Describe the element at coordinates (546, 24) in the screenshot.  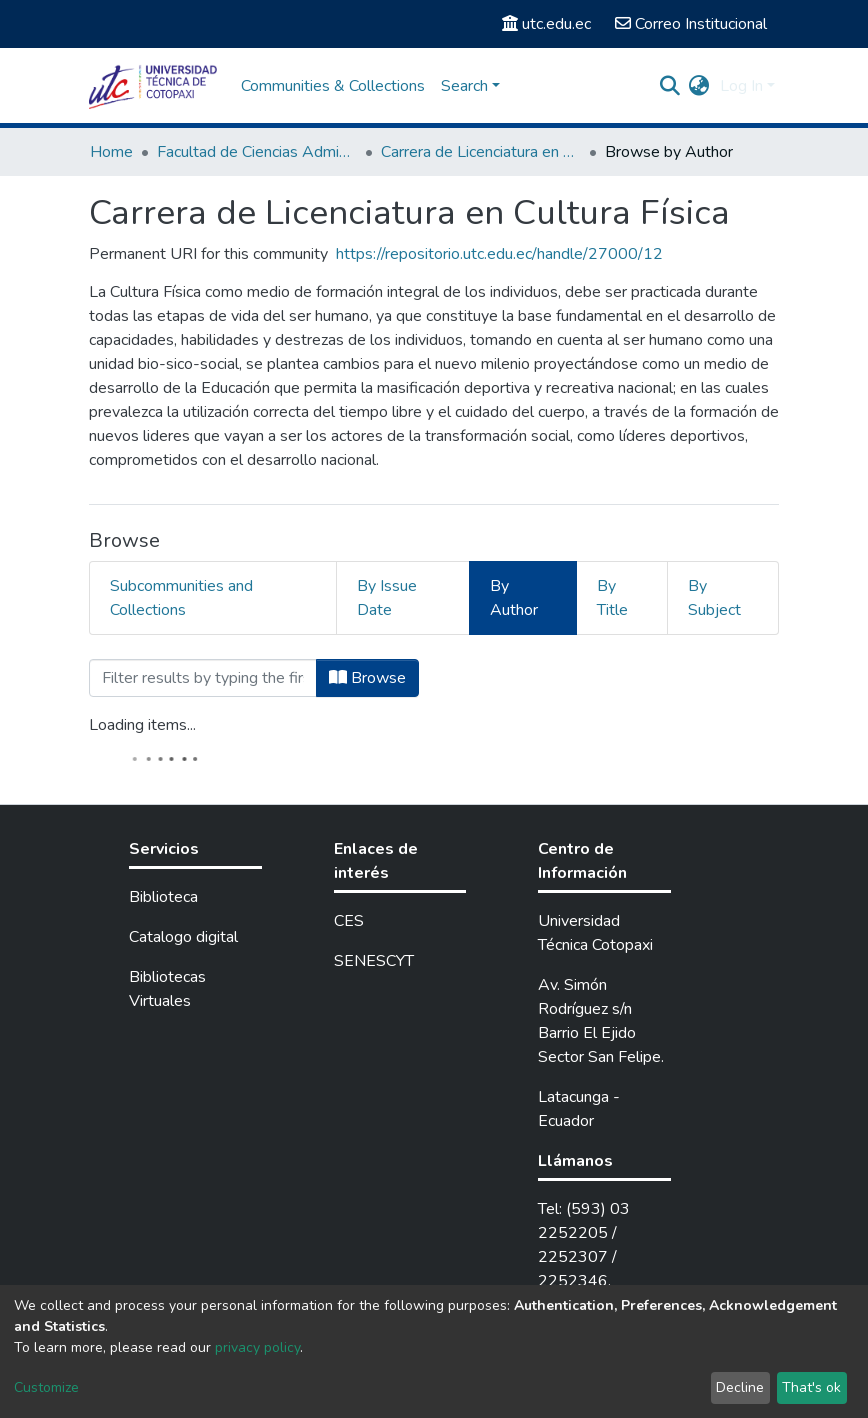
I see `utc.edu.ec` at that location.